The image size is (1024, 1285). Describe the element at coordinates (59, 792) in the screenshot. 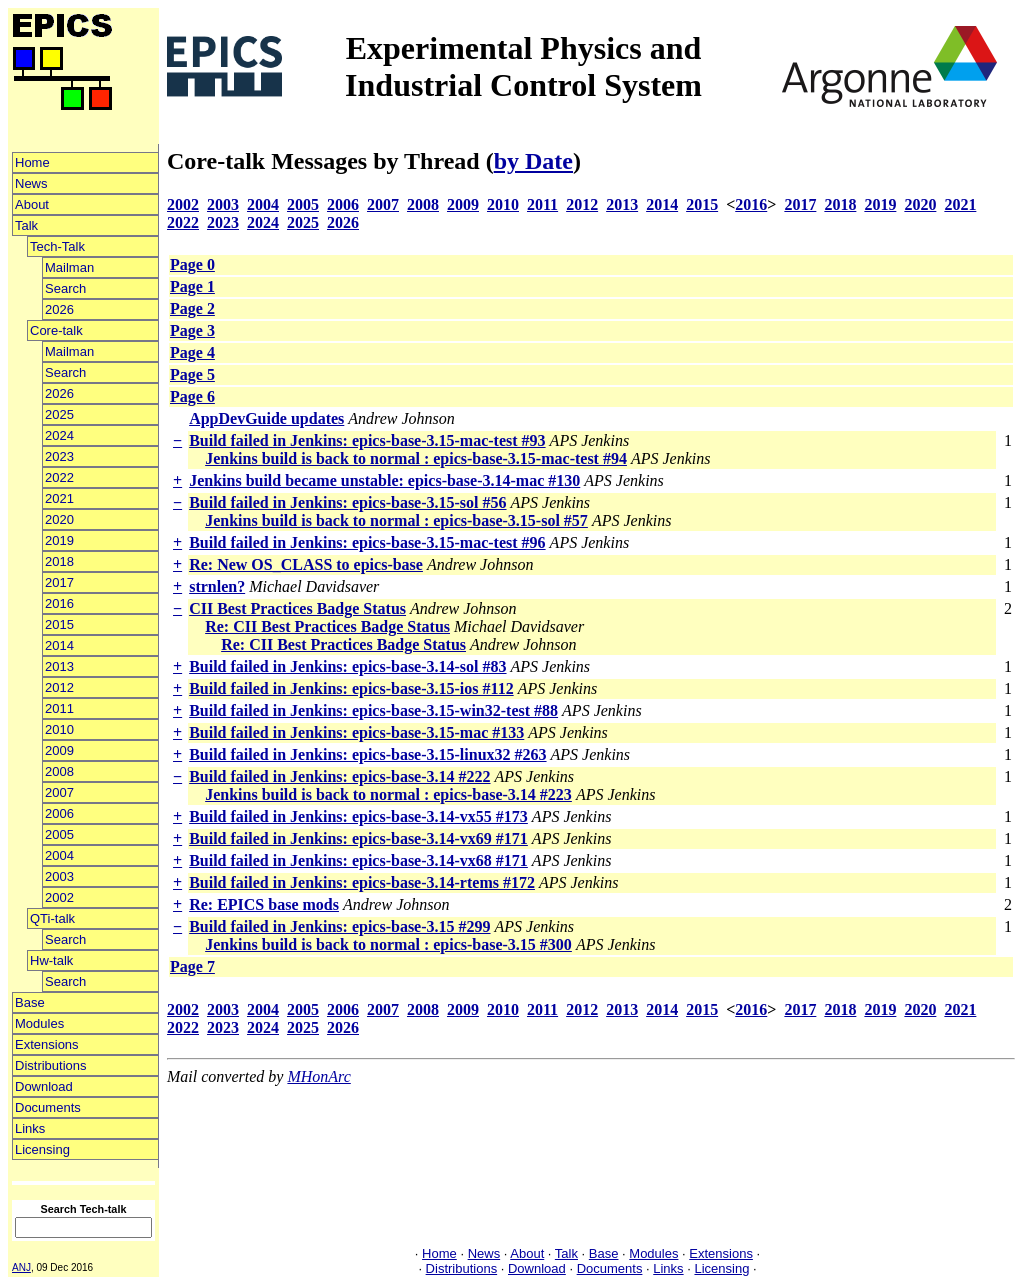

I see `2007` at that location.